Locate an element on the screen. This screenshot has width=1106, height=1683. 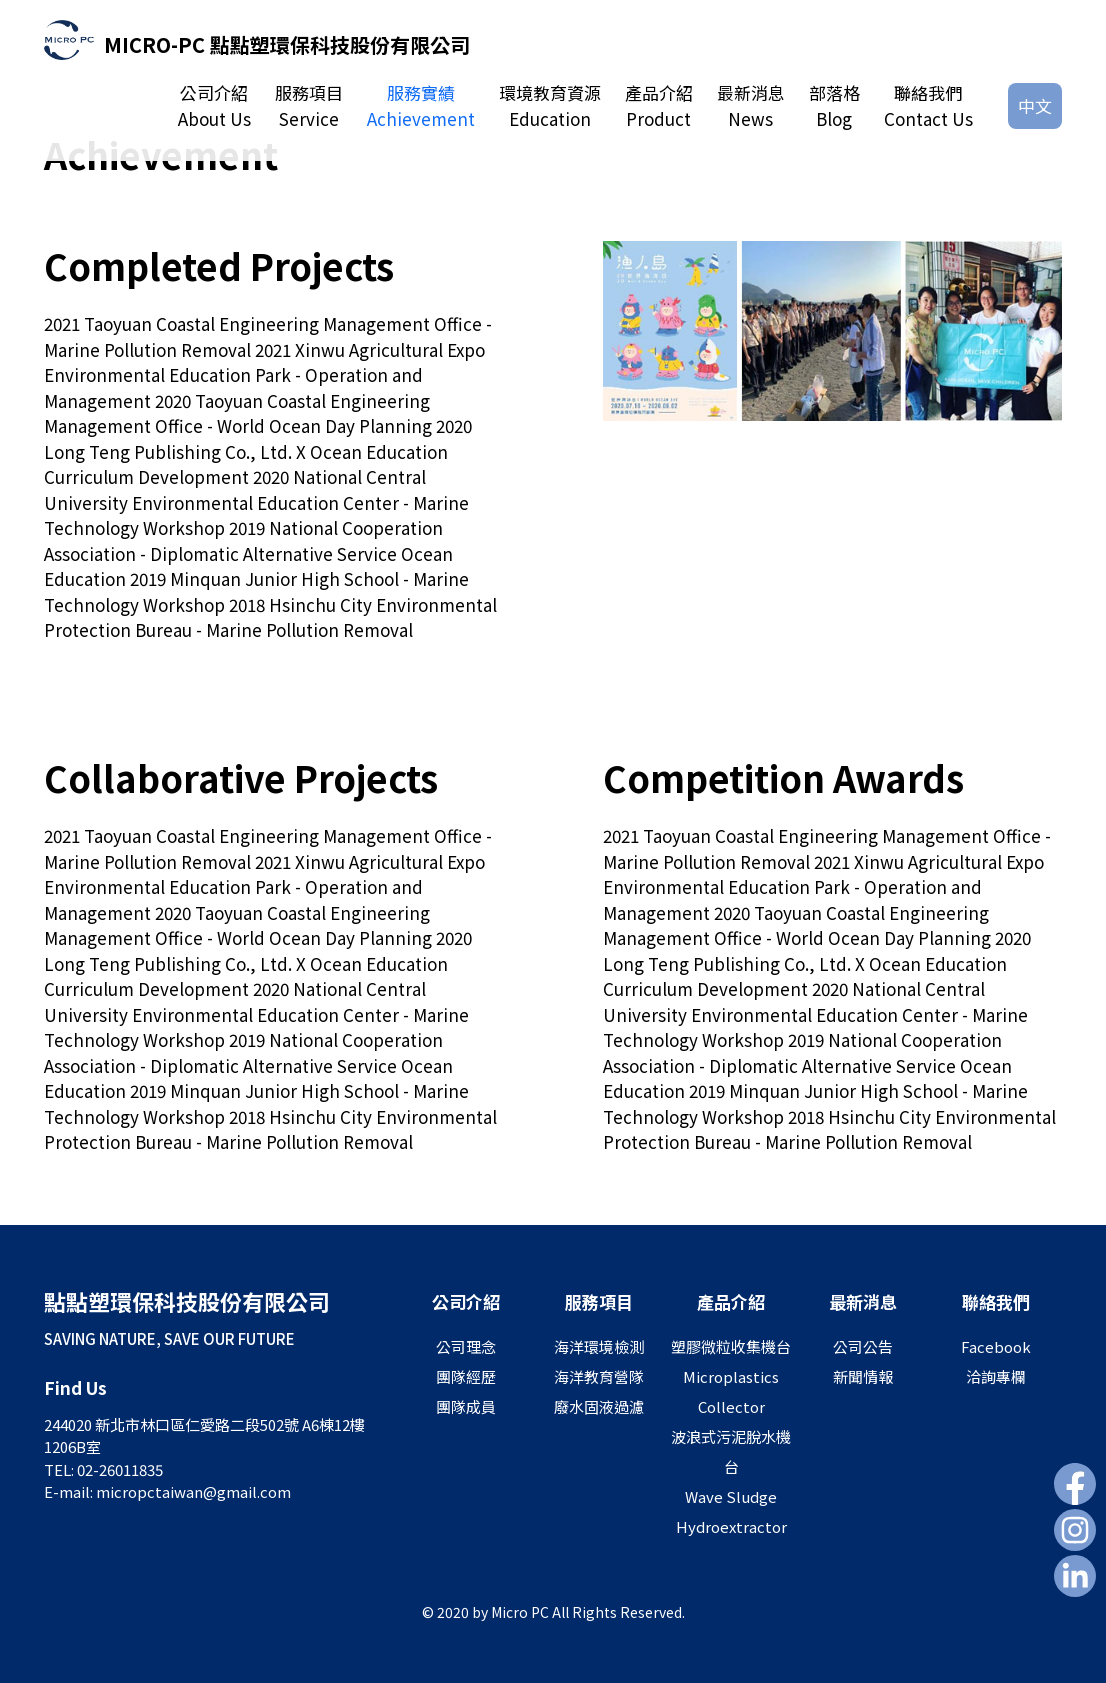
洽詢專欄 is located at coordinates (996, 1376).